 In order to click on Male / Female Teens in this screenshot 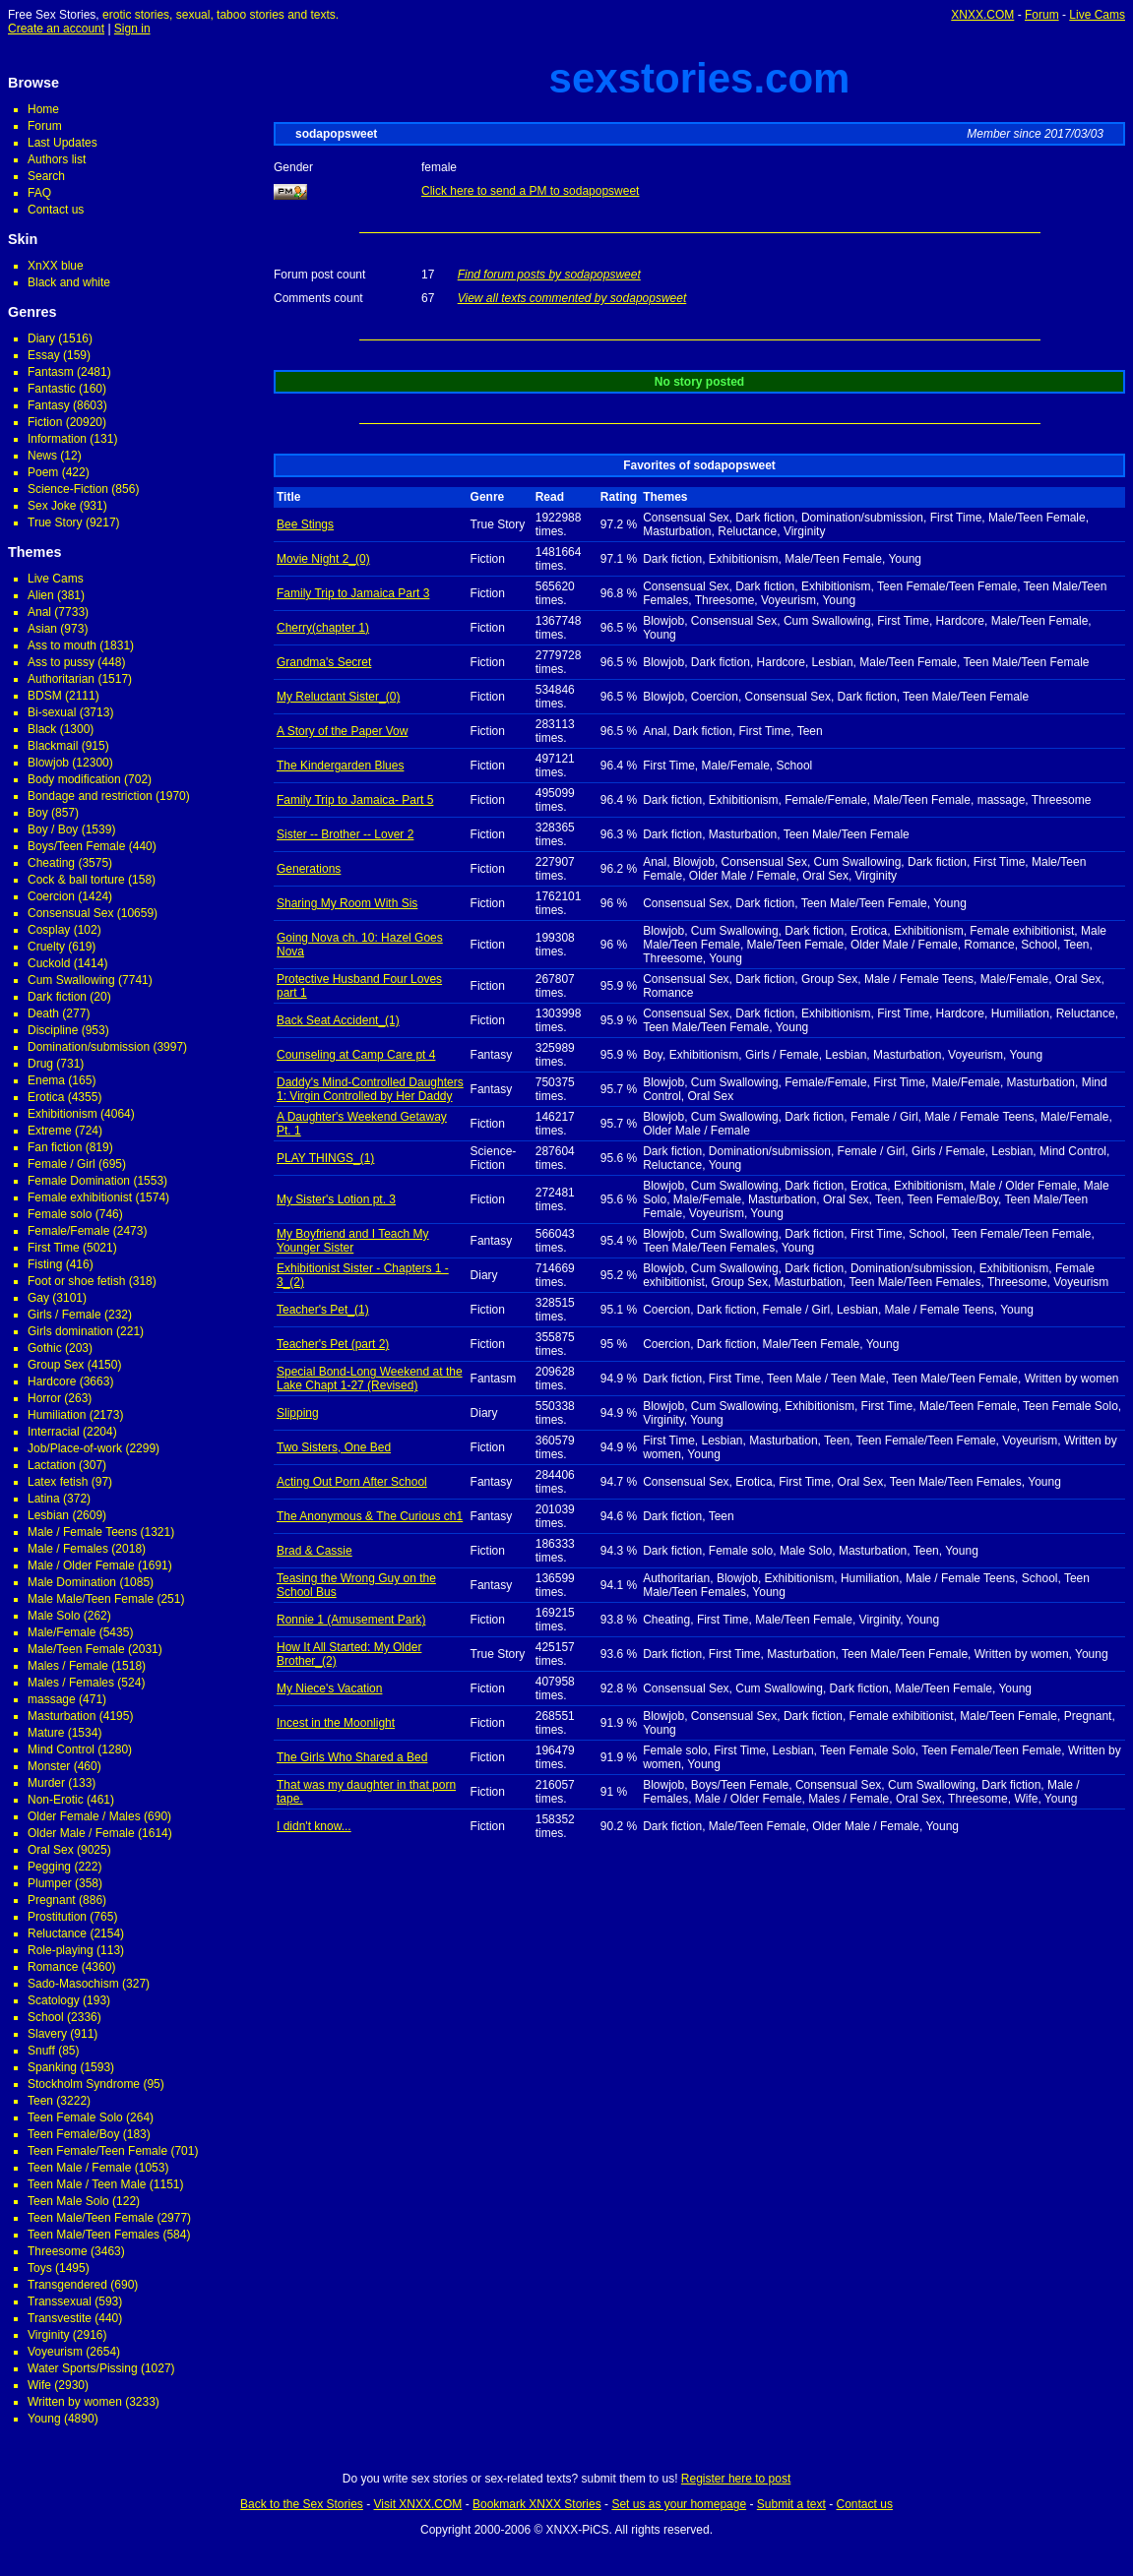, I will do `click(82, 1532)`.